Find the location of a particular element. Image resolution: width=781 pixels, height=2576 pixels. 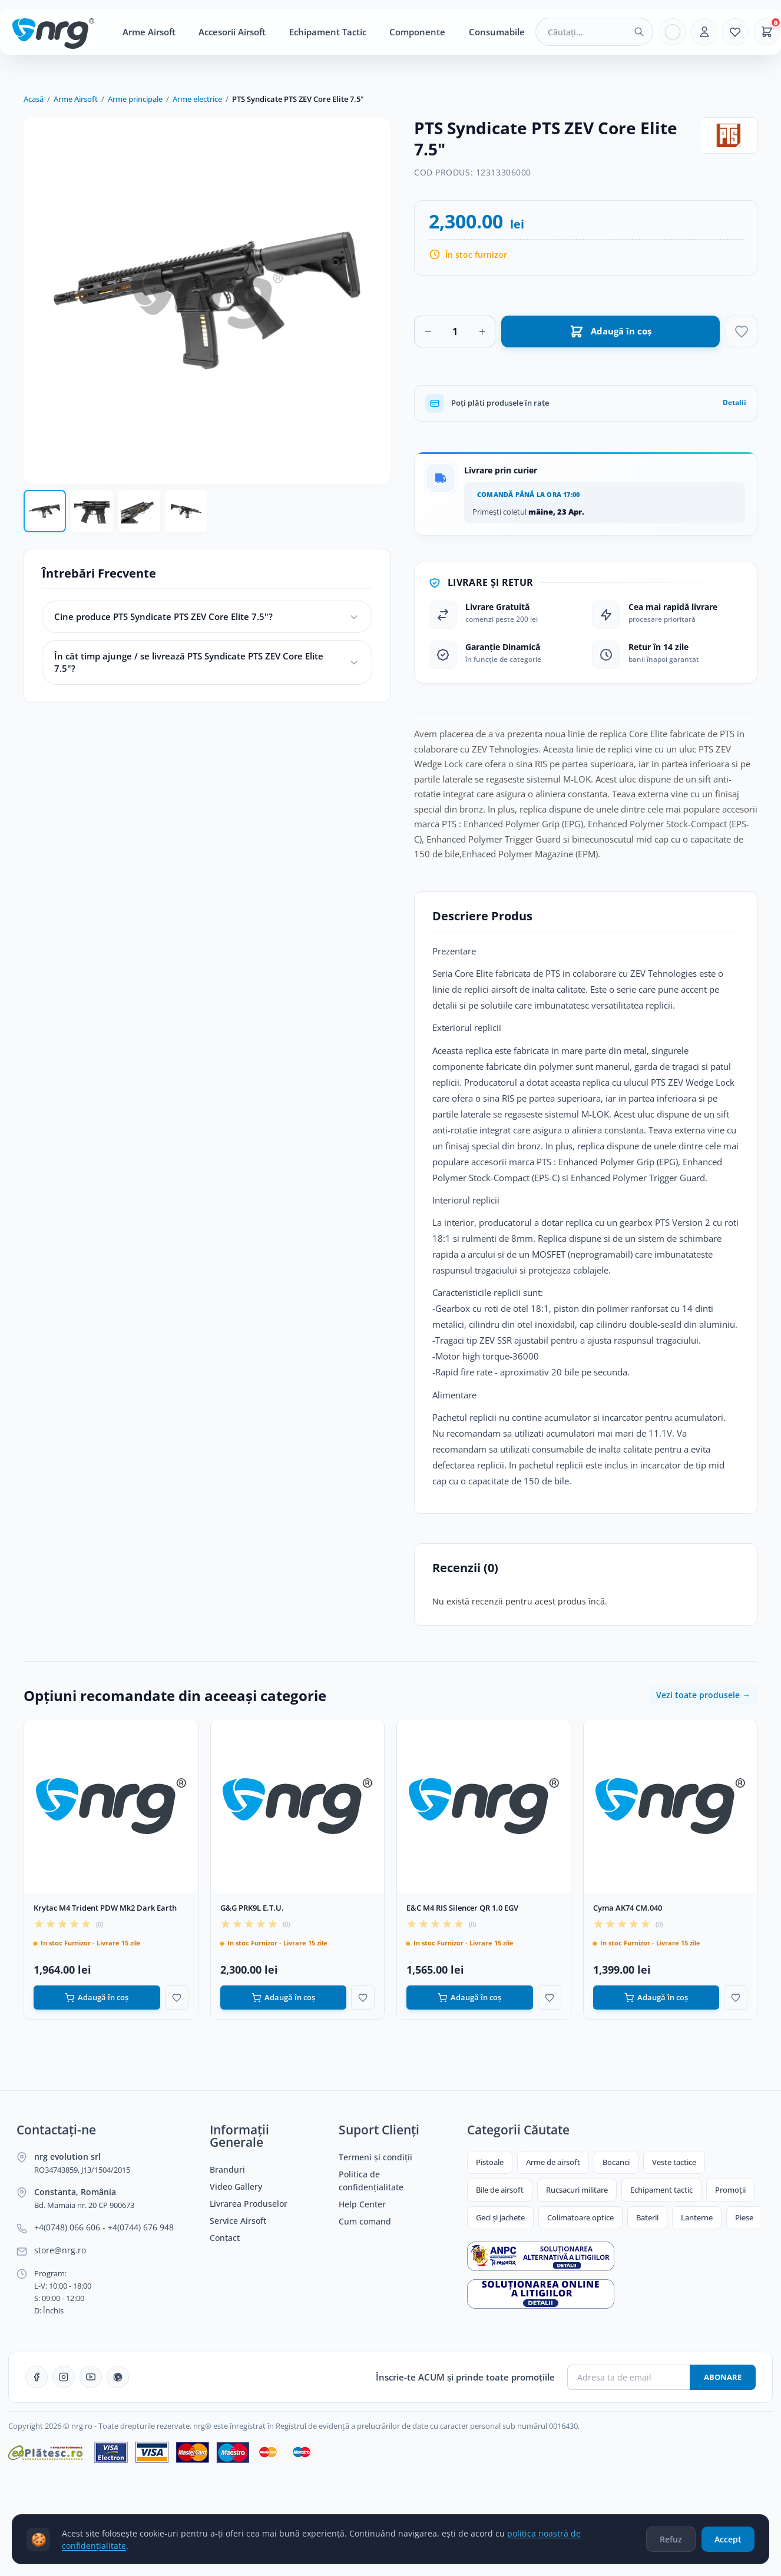

[Favorite] is located at coordinates (735, 31).